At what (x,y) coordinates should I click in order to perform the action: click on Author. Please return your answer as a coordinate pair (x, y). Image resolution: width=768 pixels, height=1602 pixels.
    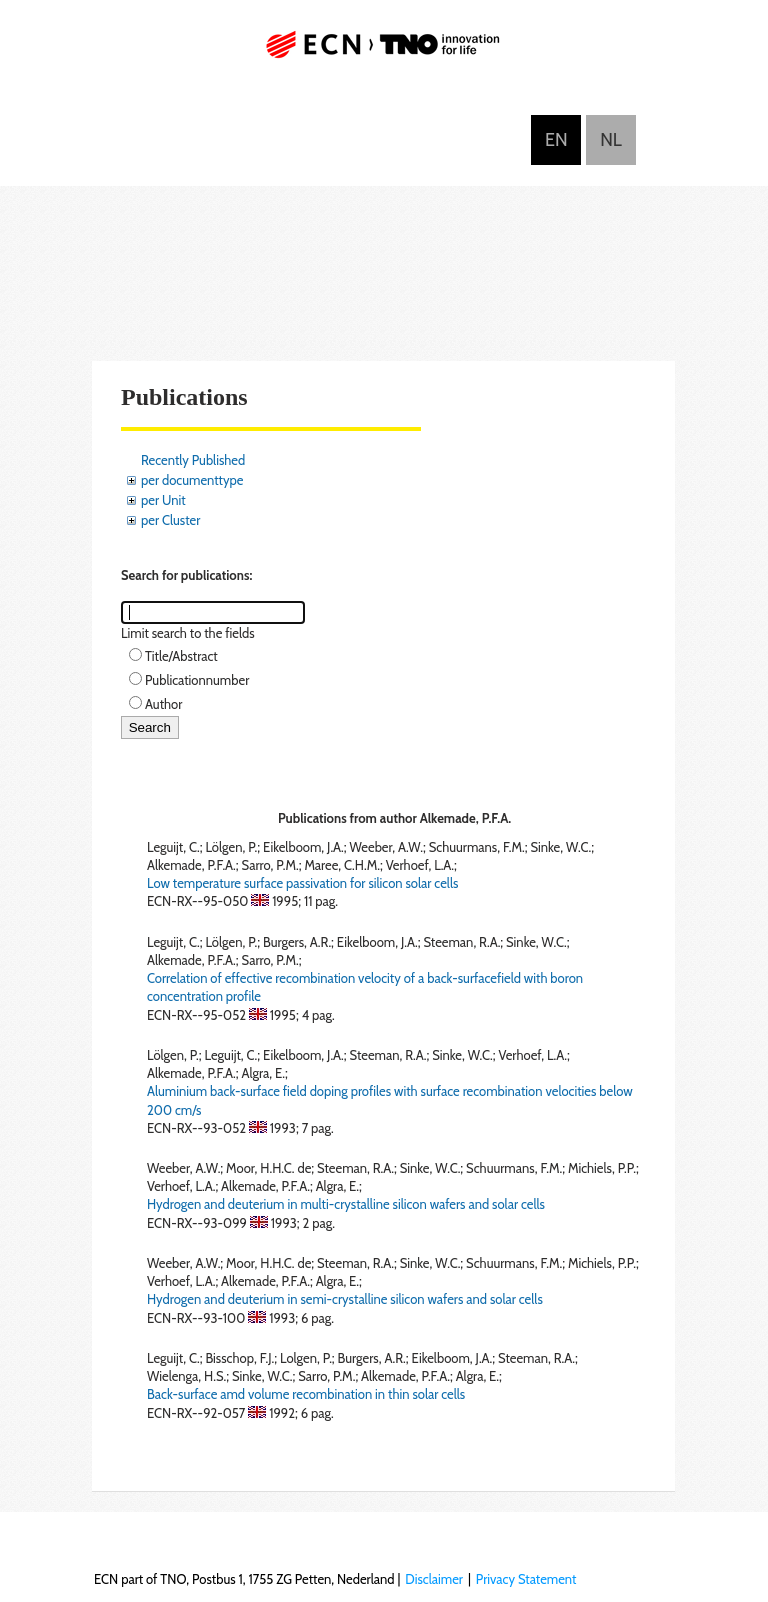
    Looking at the image, I should click on (163, 704).